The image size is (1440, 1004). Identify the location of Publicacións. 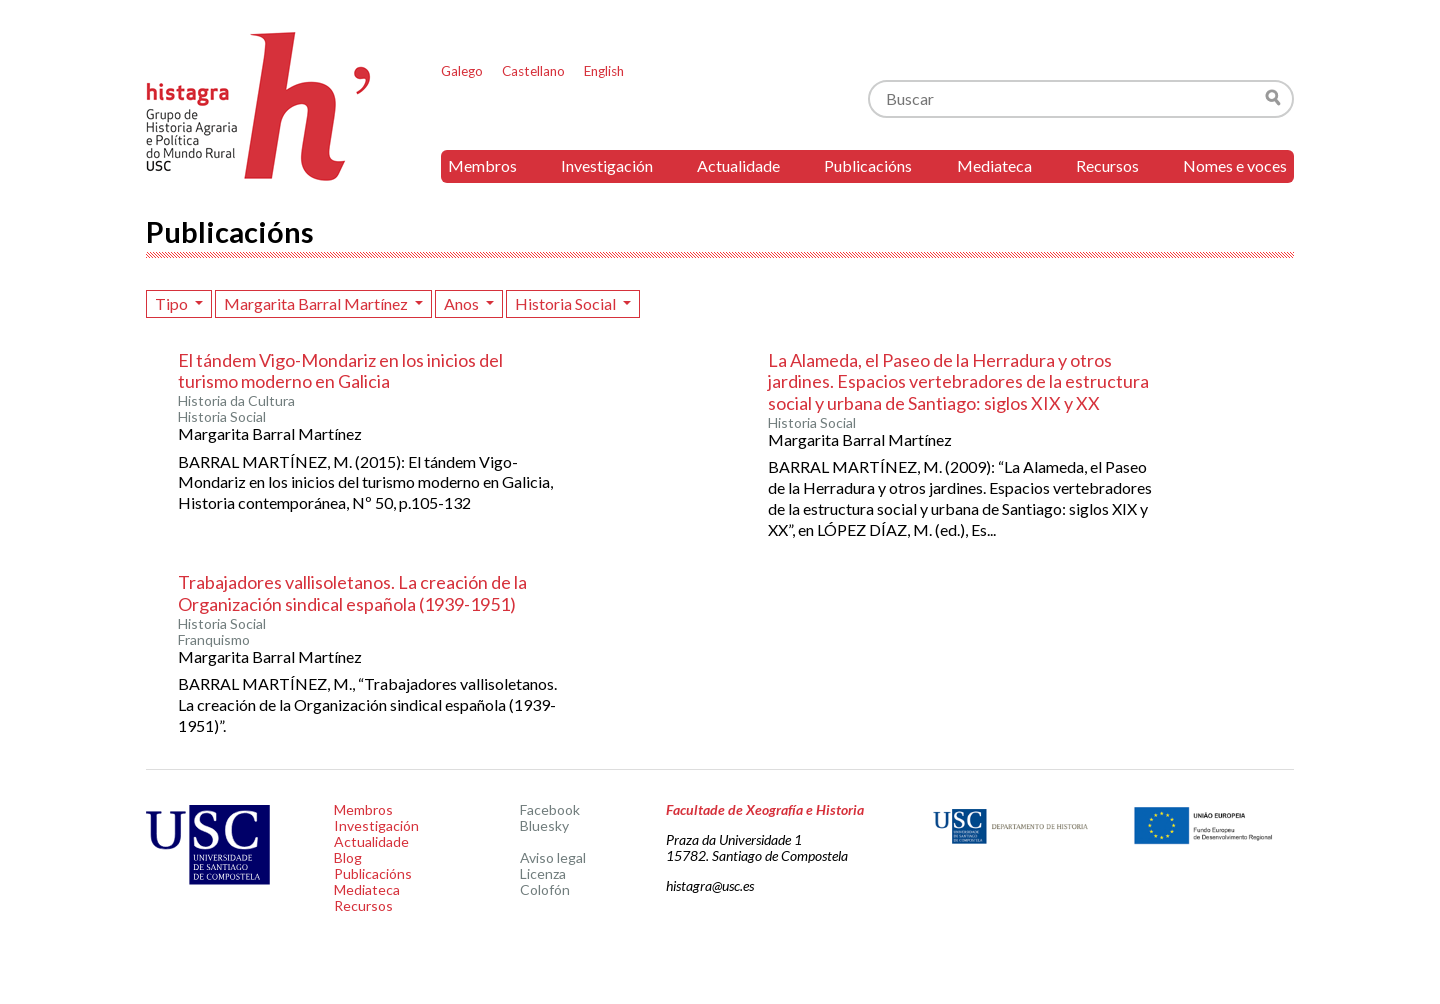
(868, 165).